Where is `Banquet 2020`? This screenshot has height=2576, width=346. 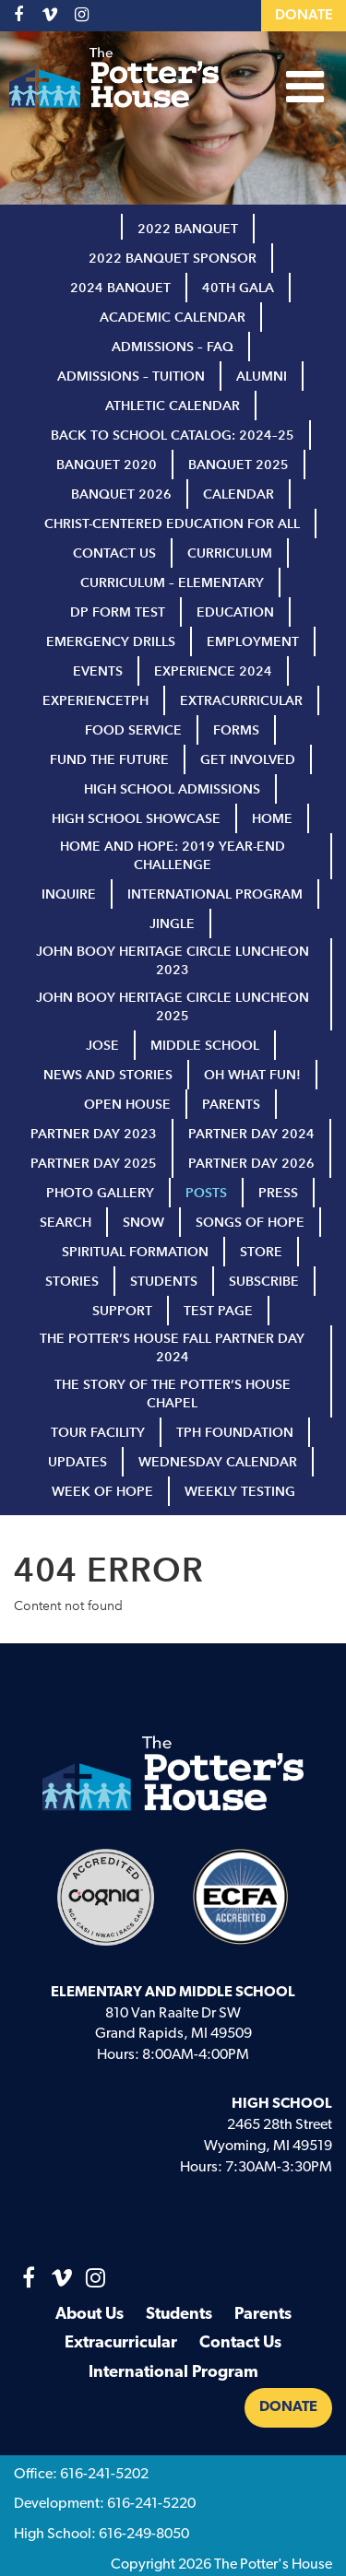 Banquet 2020 is located at coordinates (106, 465).